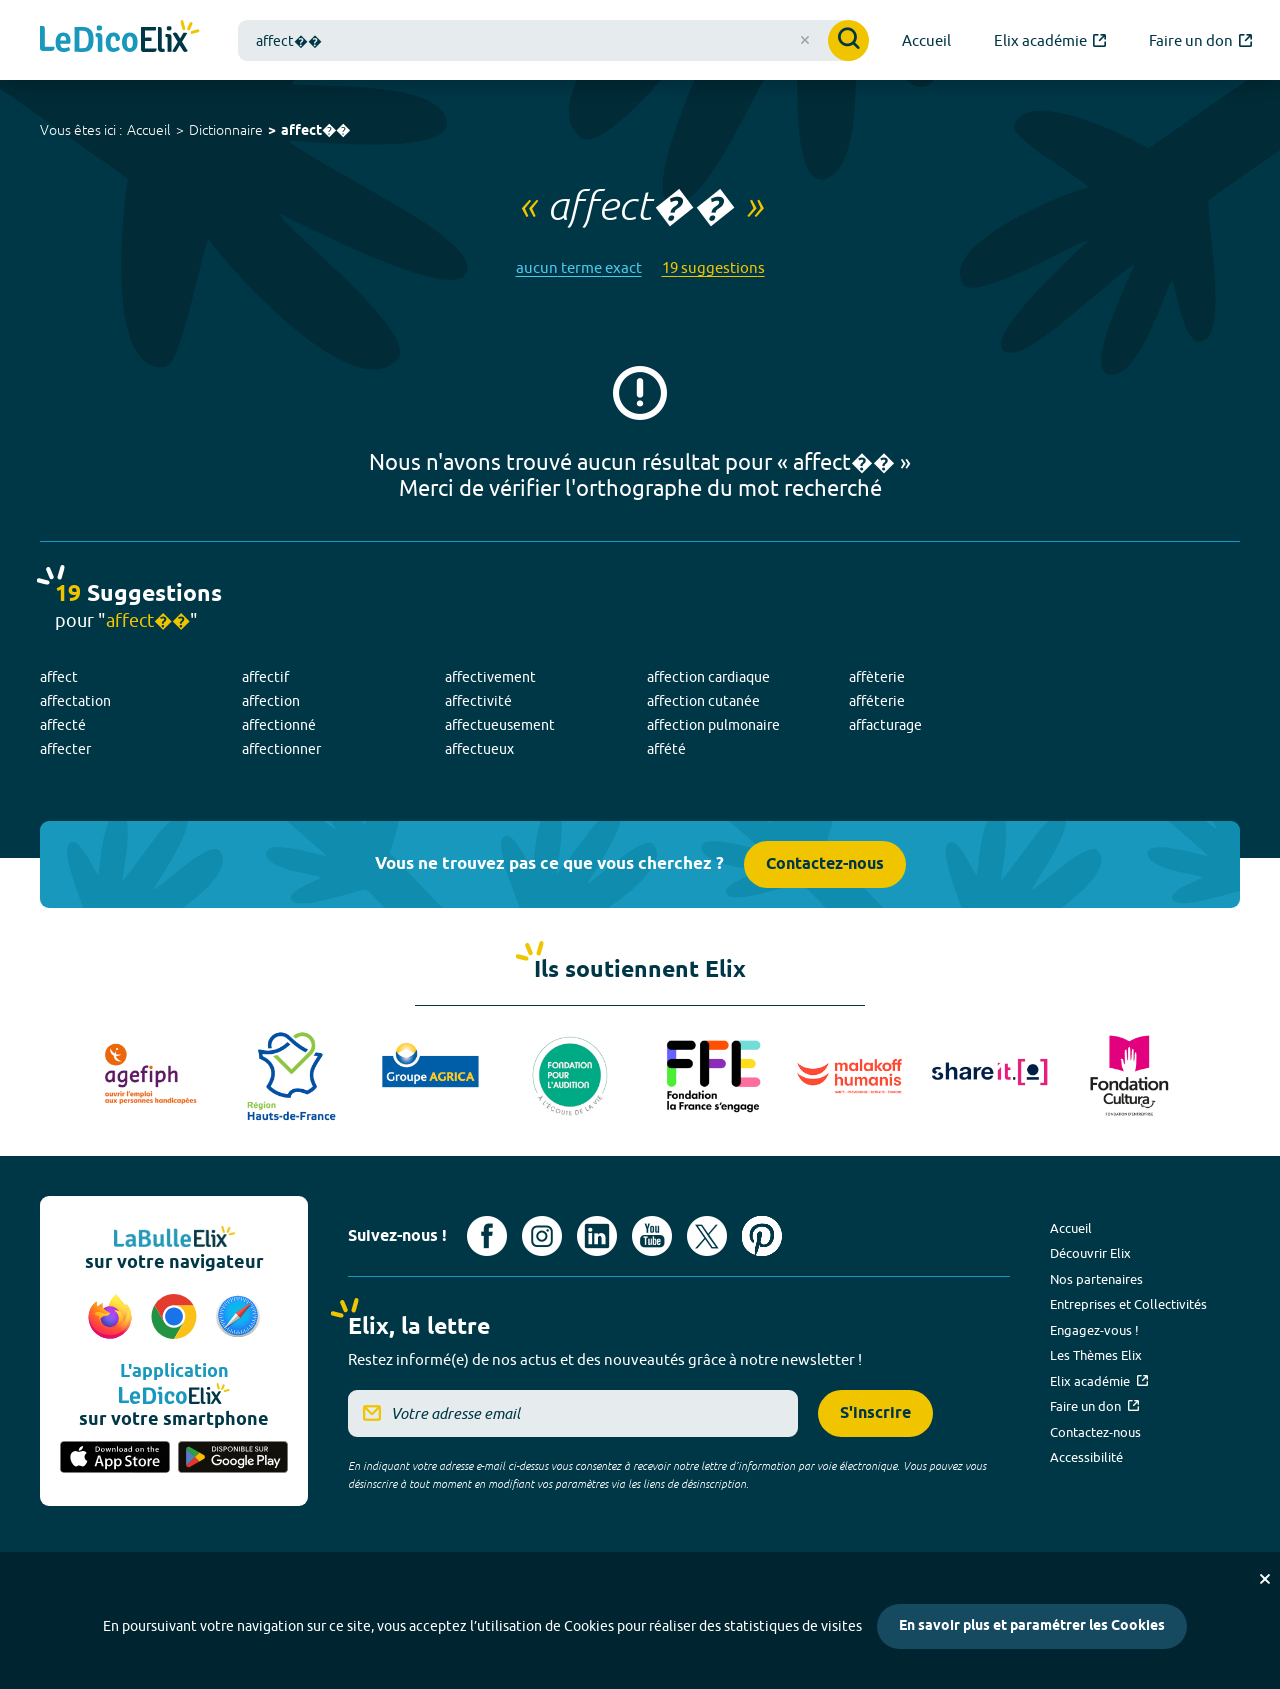 This screenshot has height=1689, width=1280. Describe the element at coordinates (875, 1413) in the screenshot. I see `S'inscrire` at that location.